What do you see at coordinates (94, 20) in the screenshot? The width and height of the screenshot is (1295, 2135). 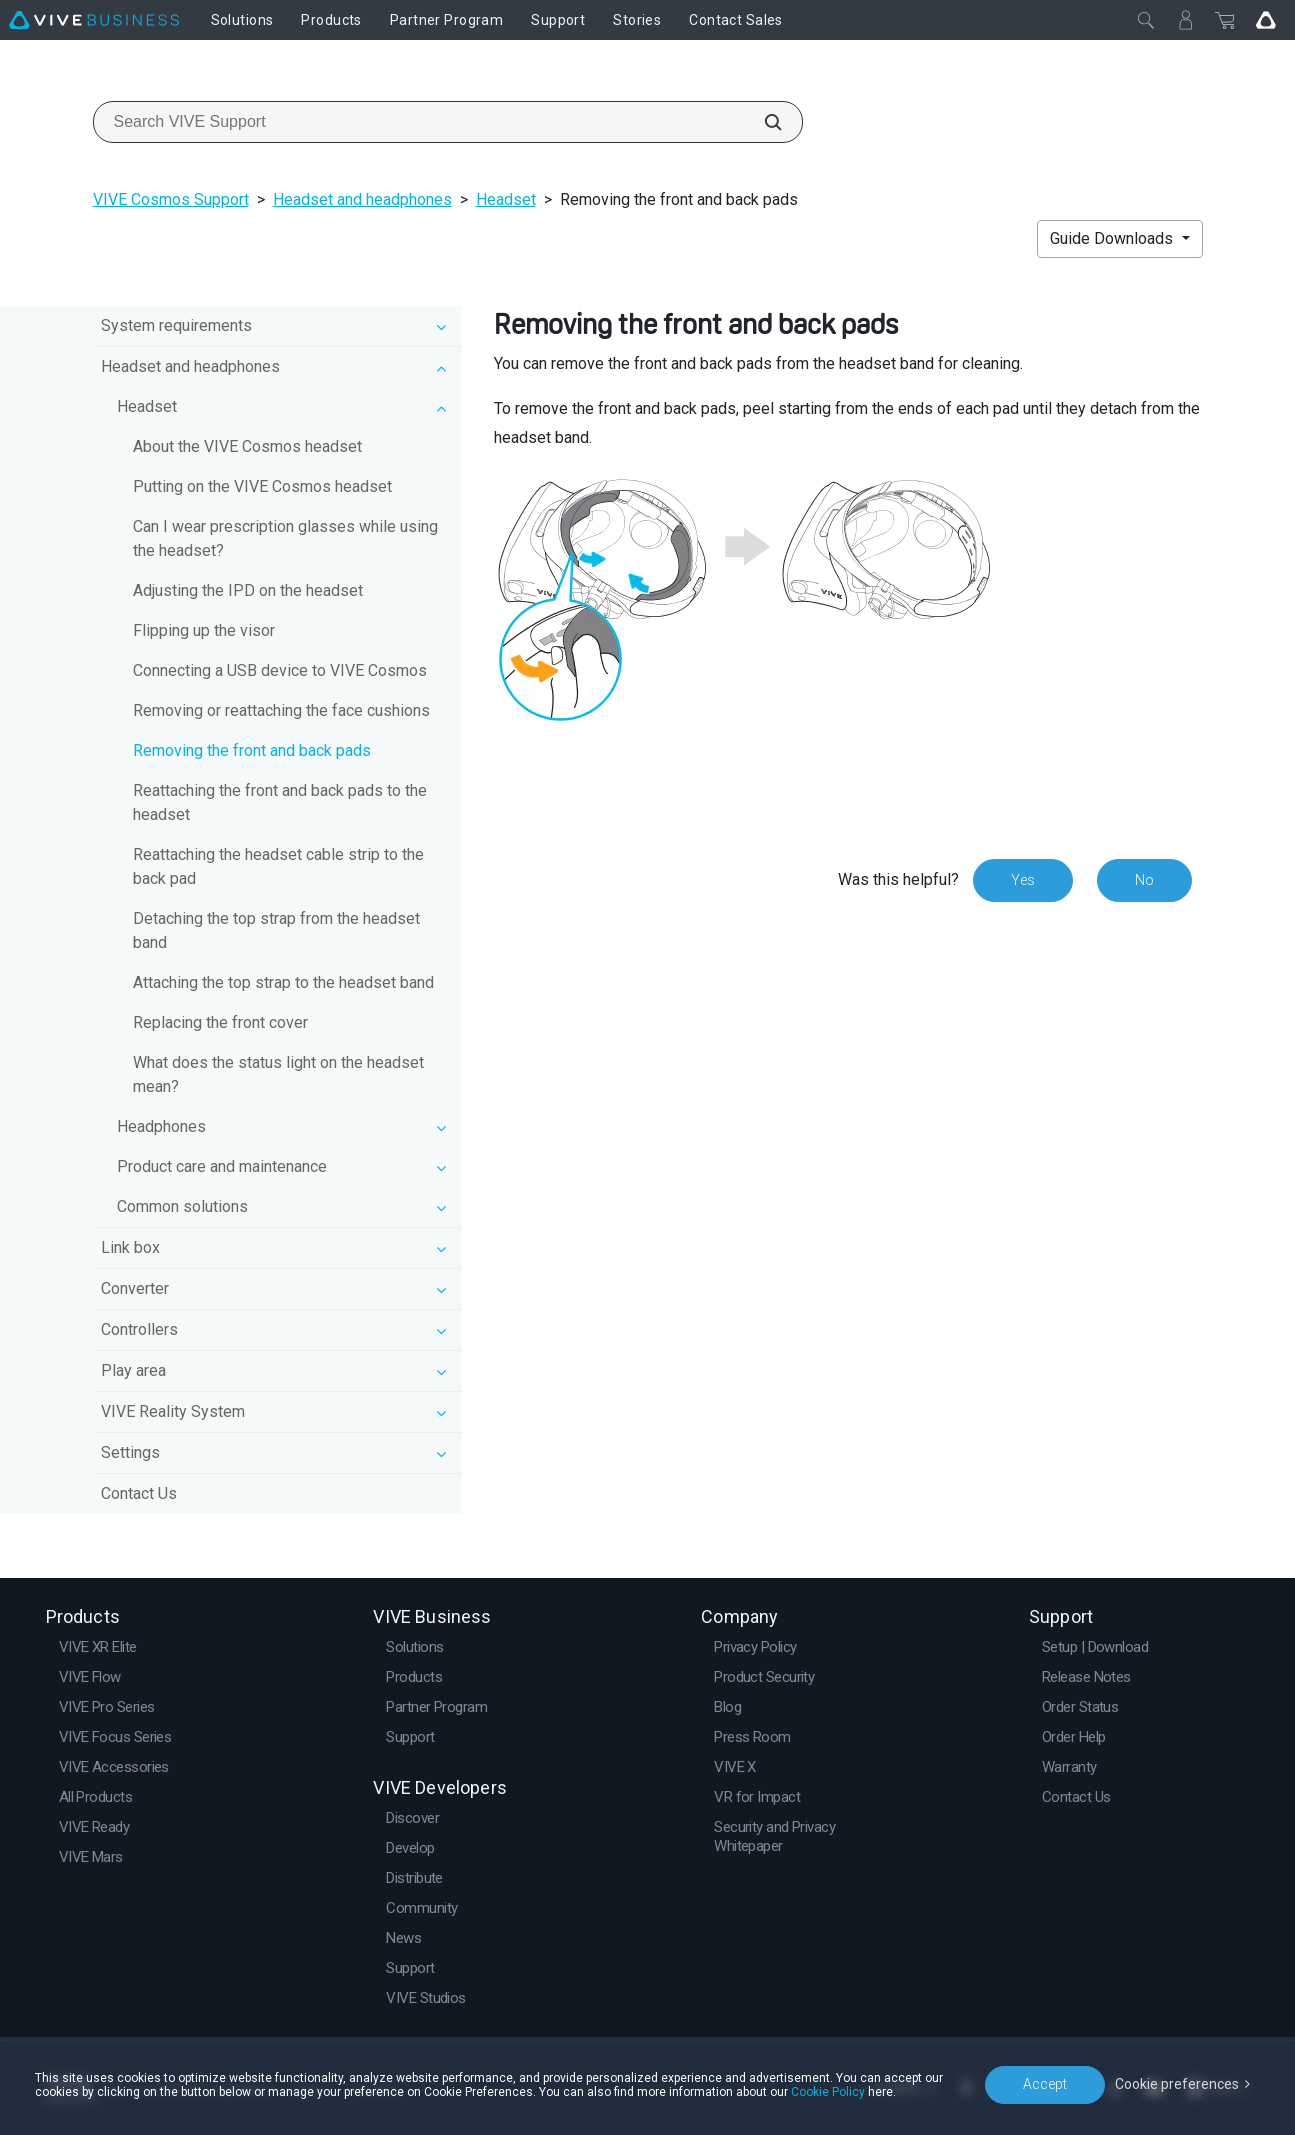 I see `[VIVE]` at bounding box center [94, 20].